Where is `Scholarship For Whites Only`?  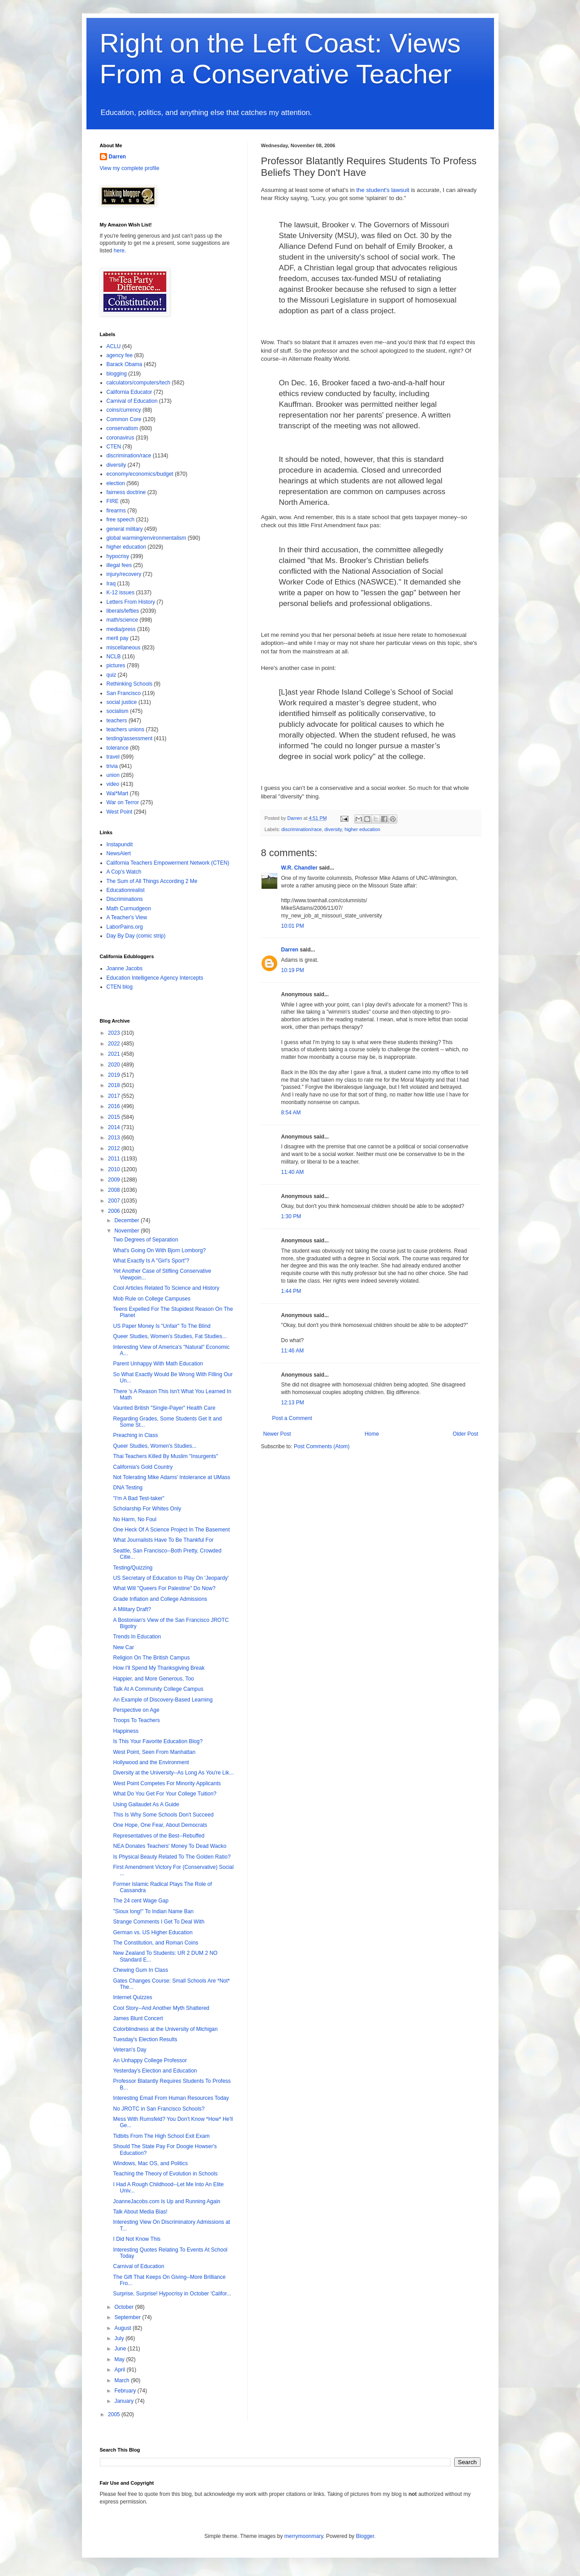
Scholarship For Whites Only is located at coordinates (147, 1509).